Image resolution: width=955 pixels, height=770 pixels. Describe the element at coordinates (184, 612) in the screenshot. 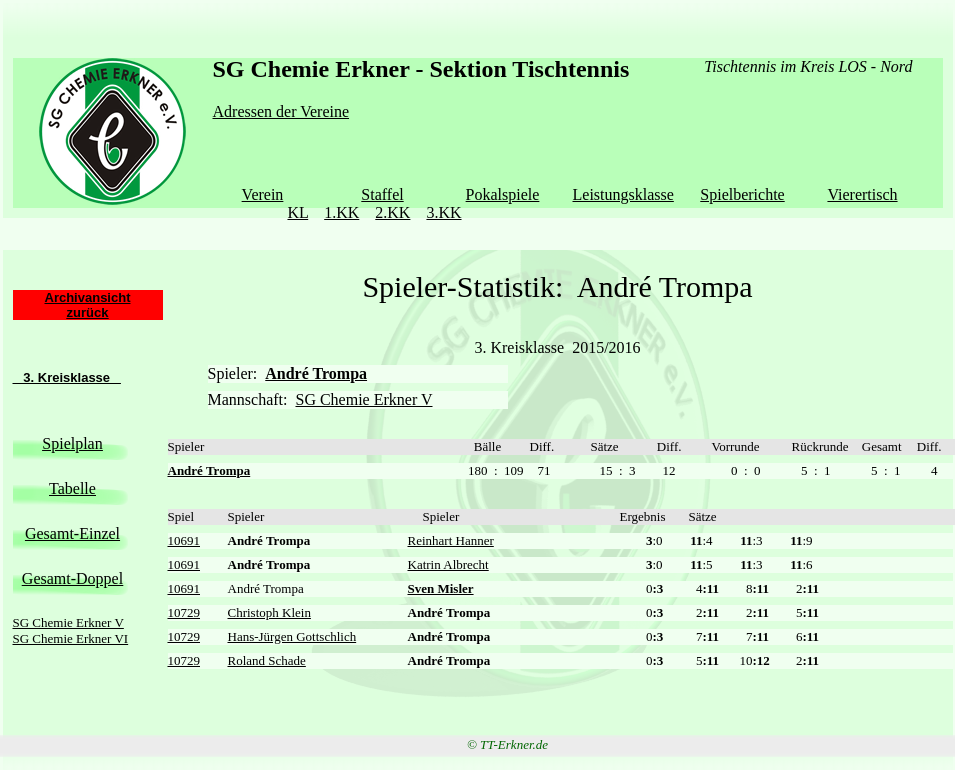

I see `10729` at that location.